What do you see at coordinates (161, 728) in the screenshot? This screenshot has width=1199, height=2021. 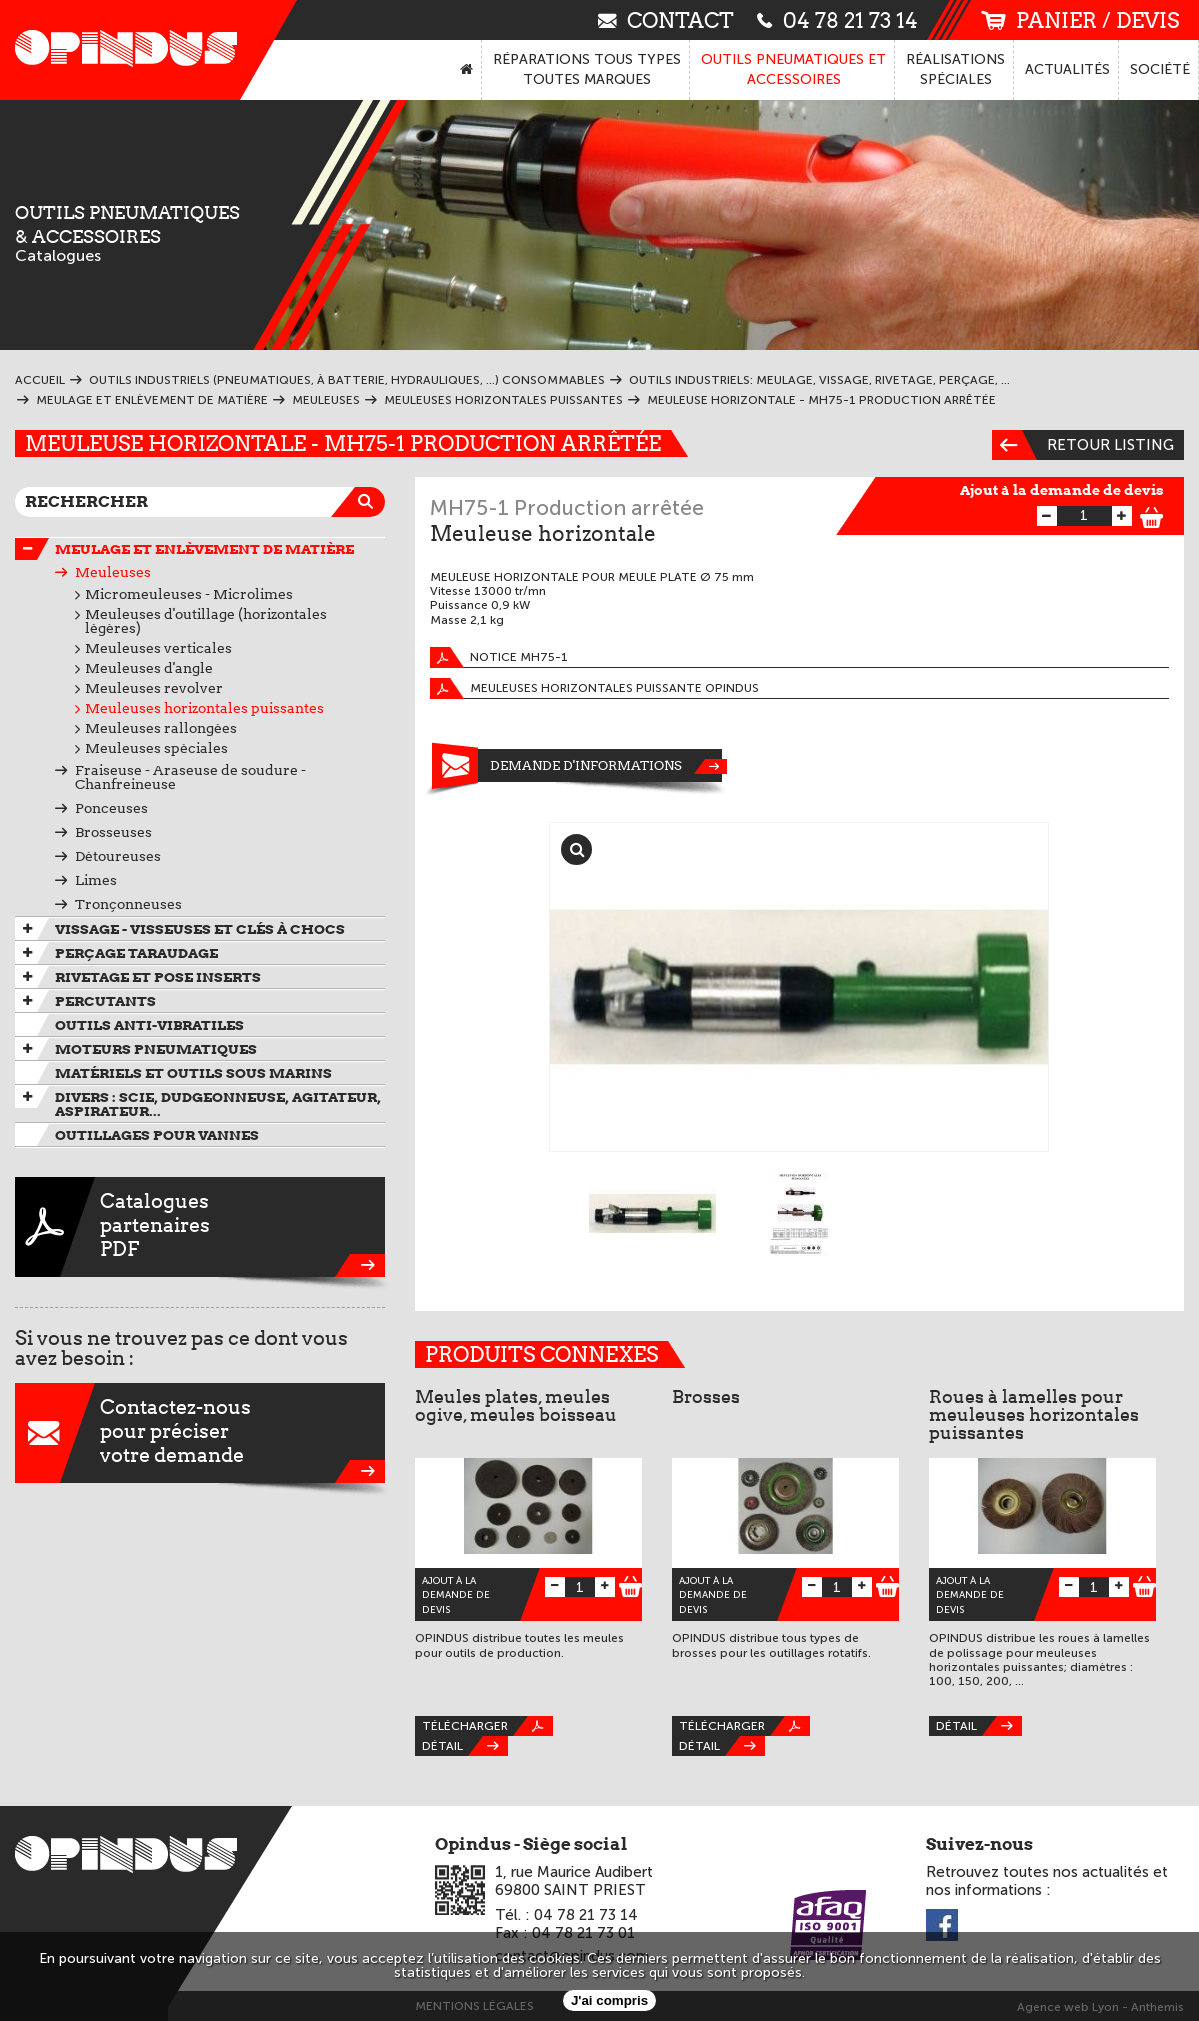 I see `Meuleuses rallongées` at bounding box center [161, 728].